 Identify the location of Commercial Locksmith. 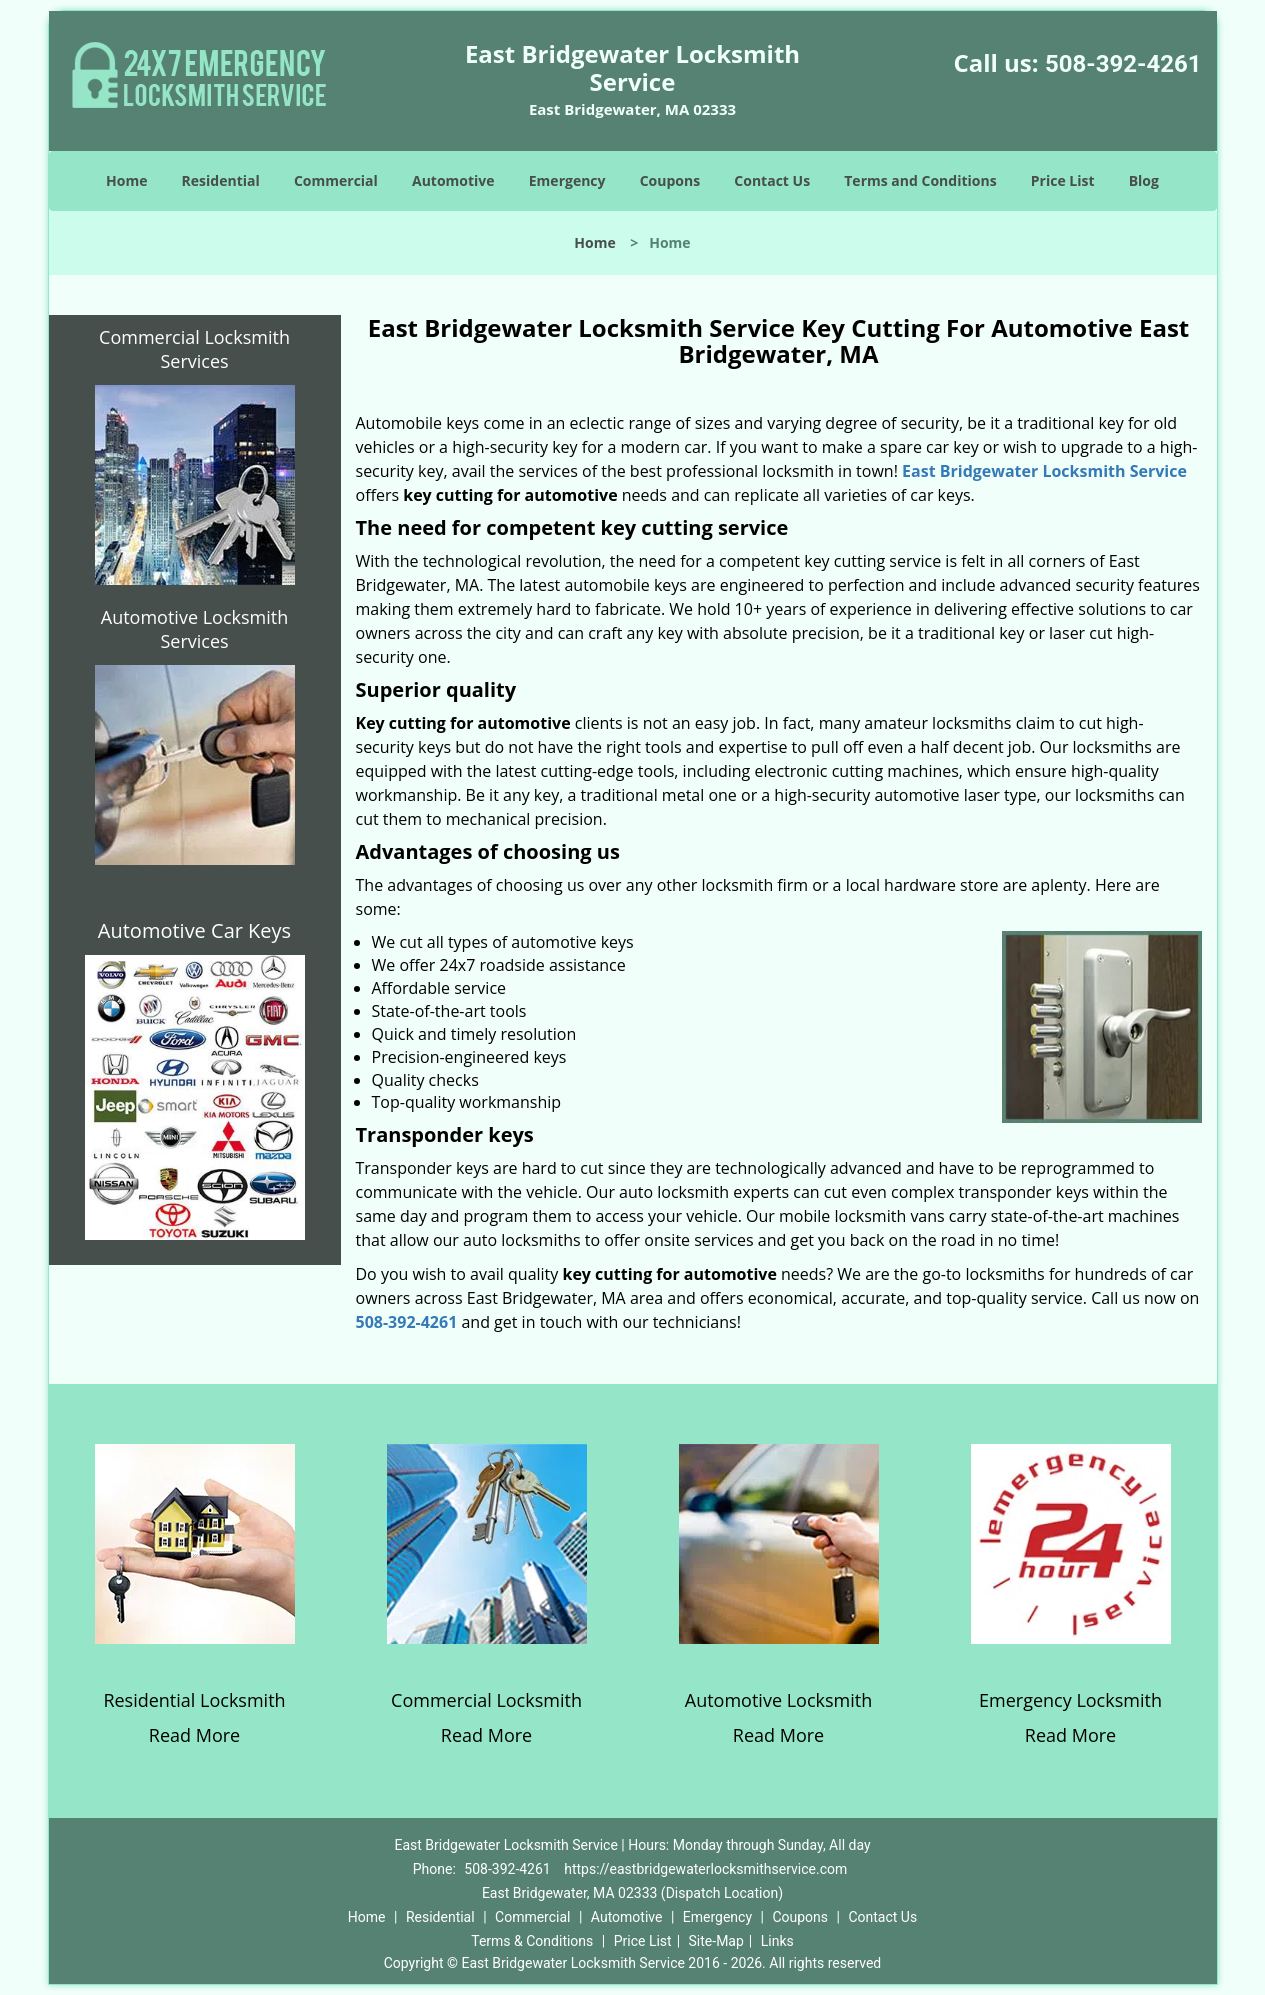
(486, 1700).